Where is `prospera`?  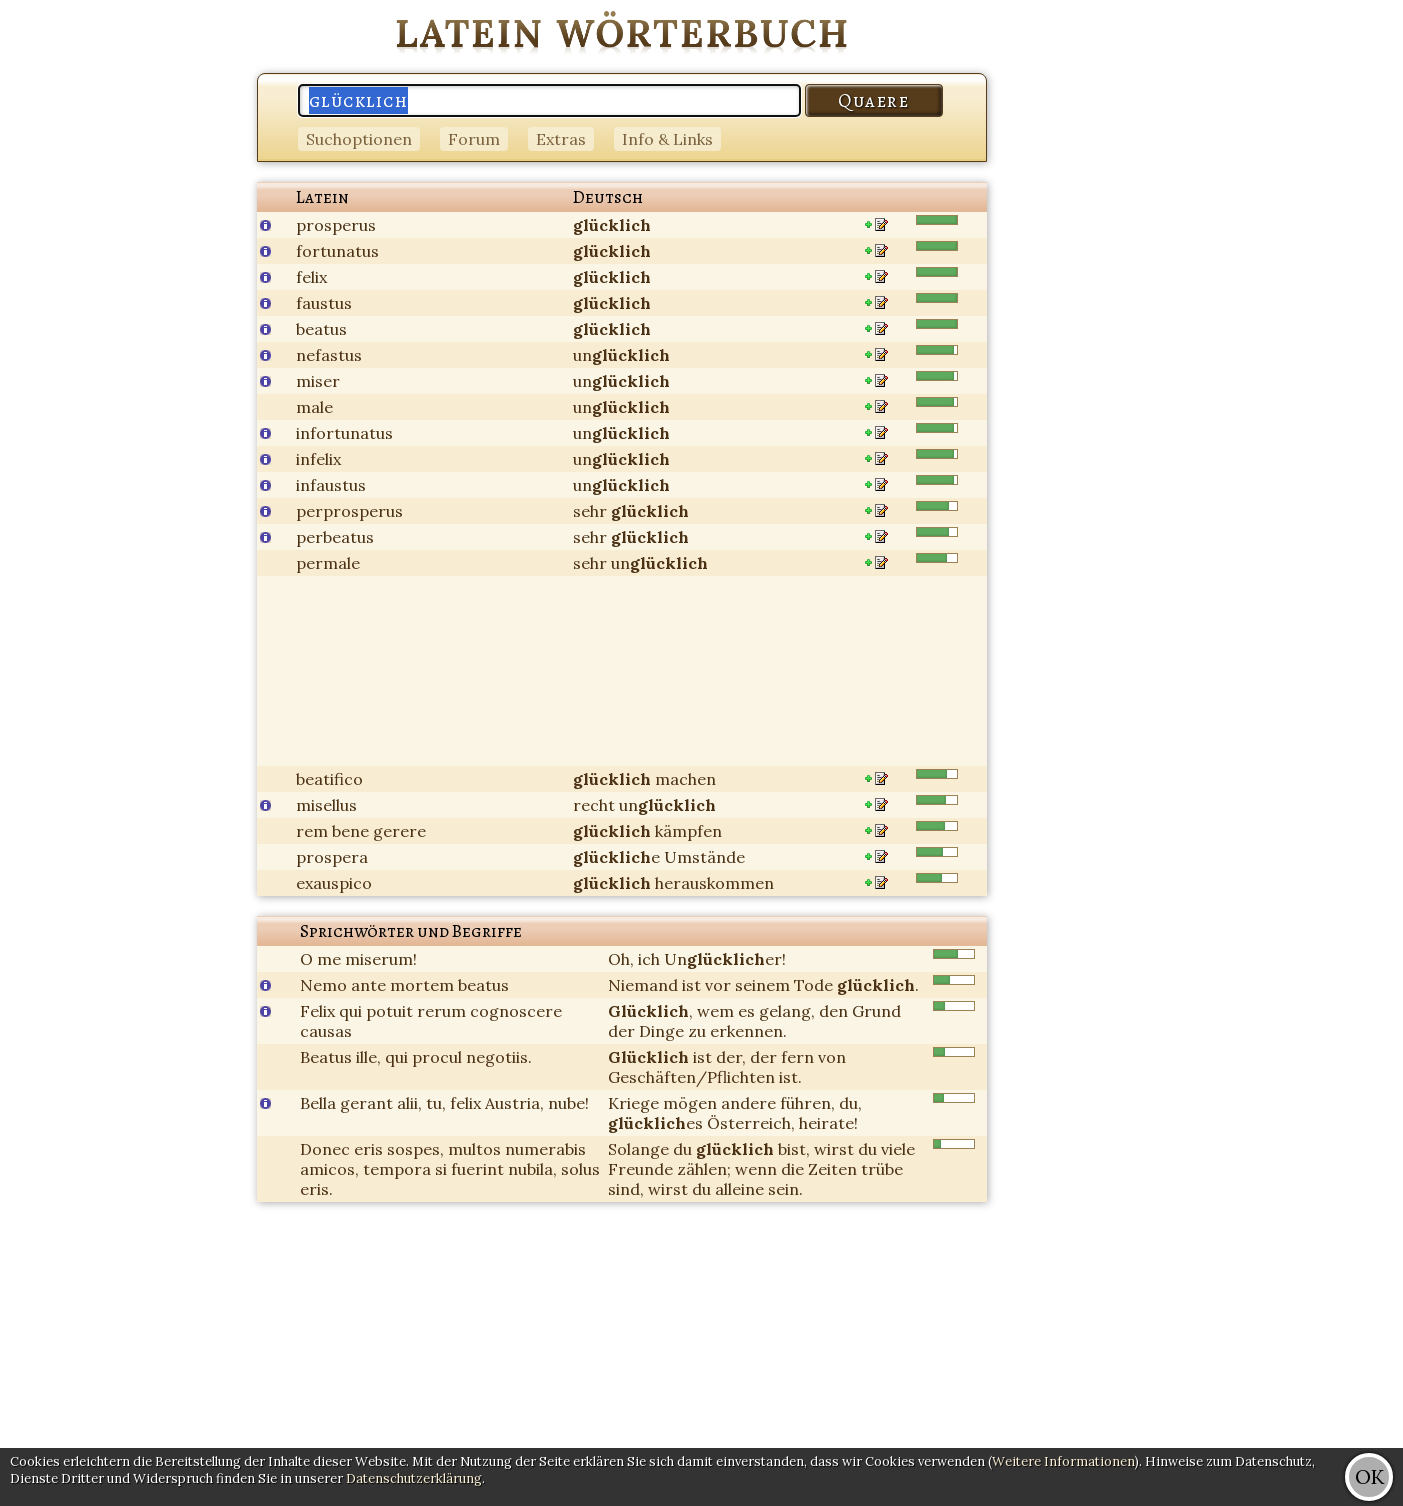 prospera is located at coordinates (332, 857).